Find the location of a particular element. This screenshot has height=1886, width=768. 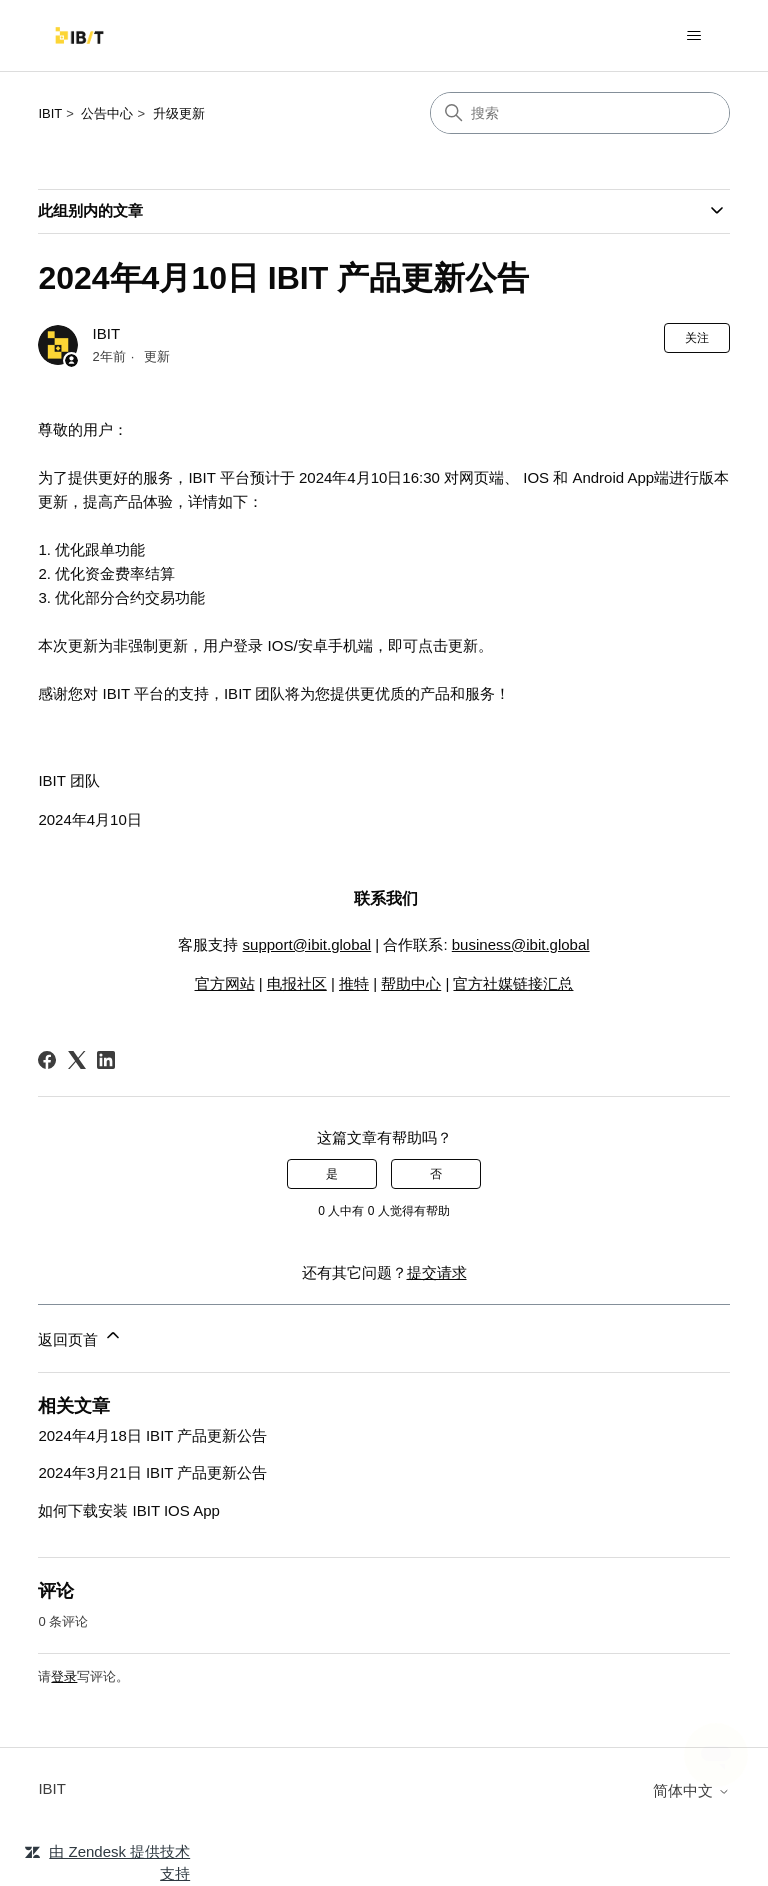

[LinkedIn] is located at coordinates (106, 1060).